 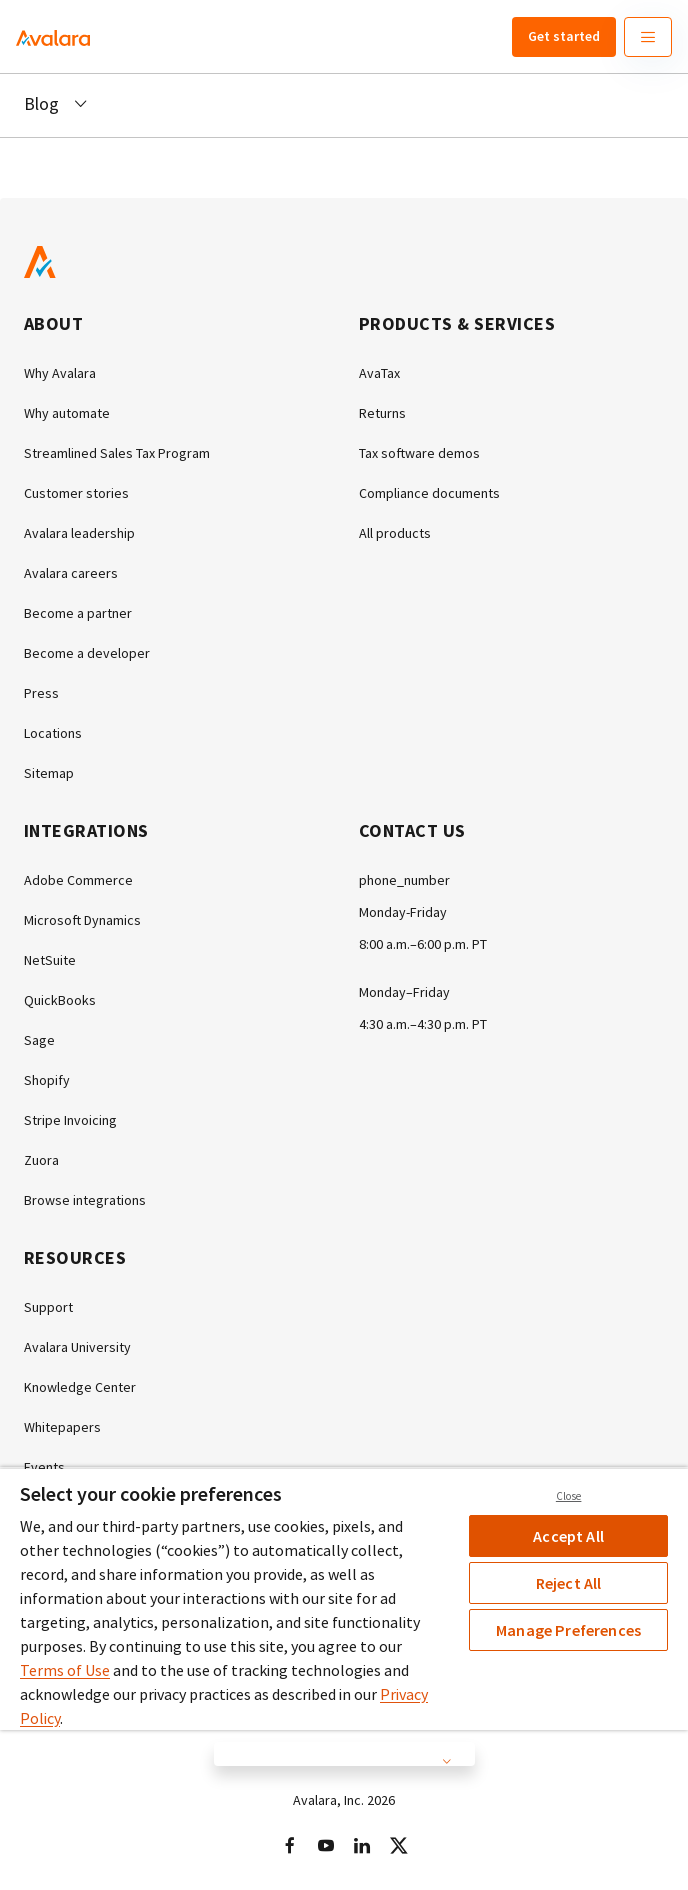 What do you see at coordinates (60, 373) in the screenshot?
I see `Why Avalara` at bounding box center [60, 373].